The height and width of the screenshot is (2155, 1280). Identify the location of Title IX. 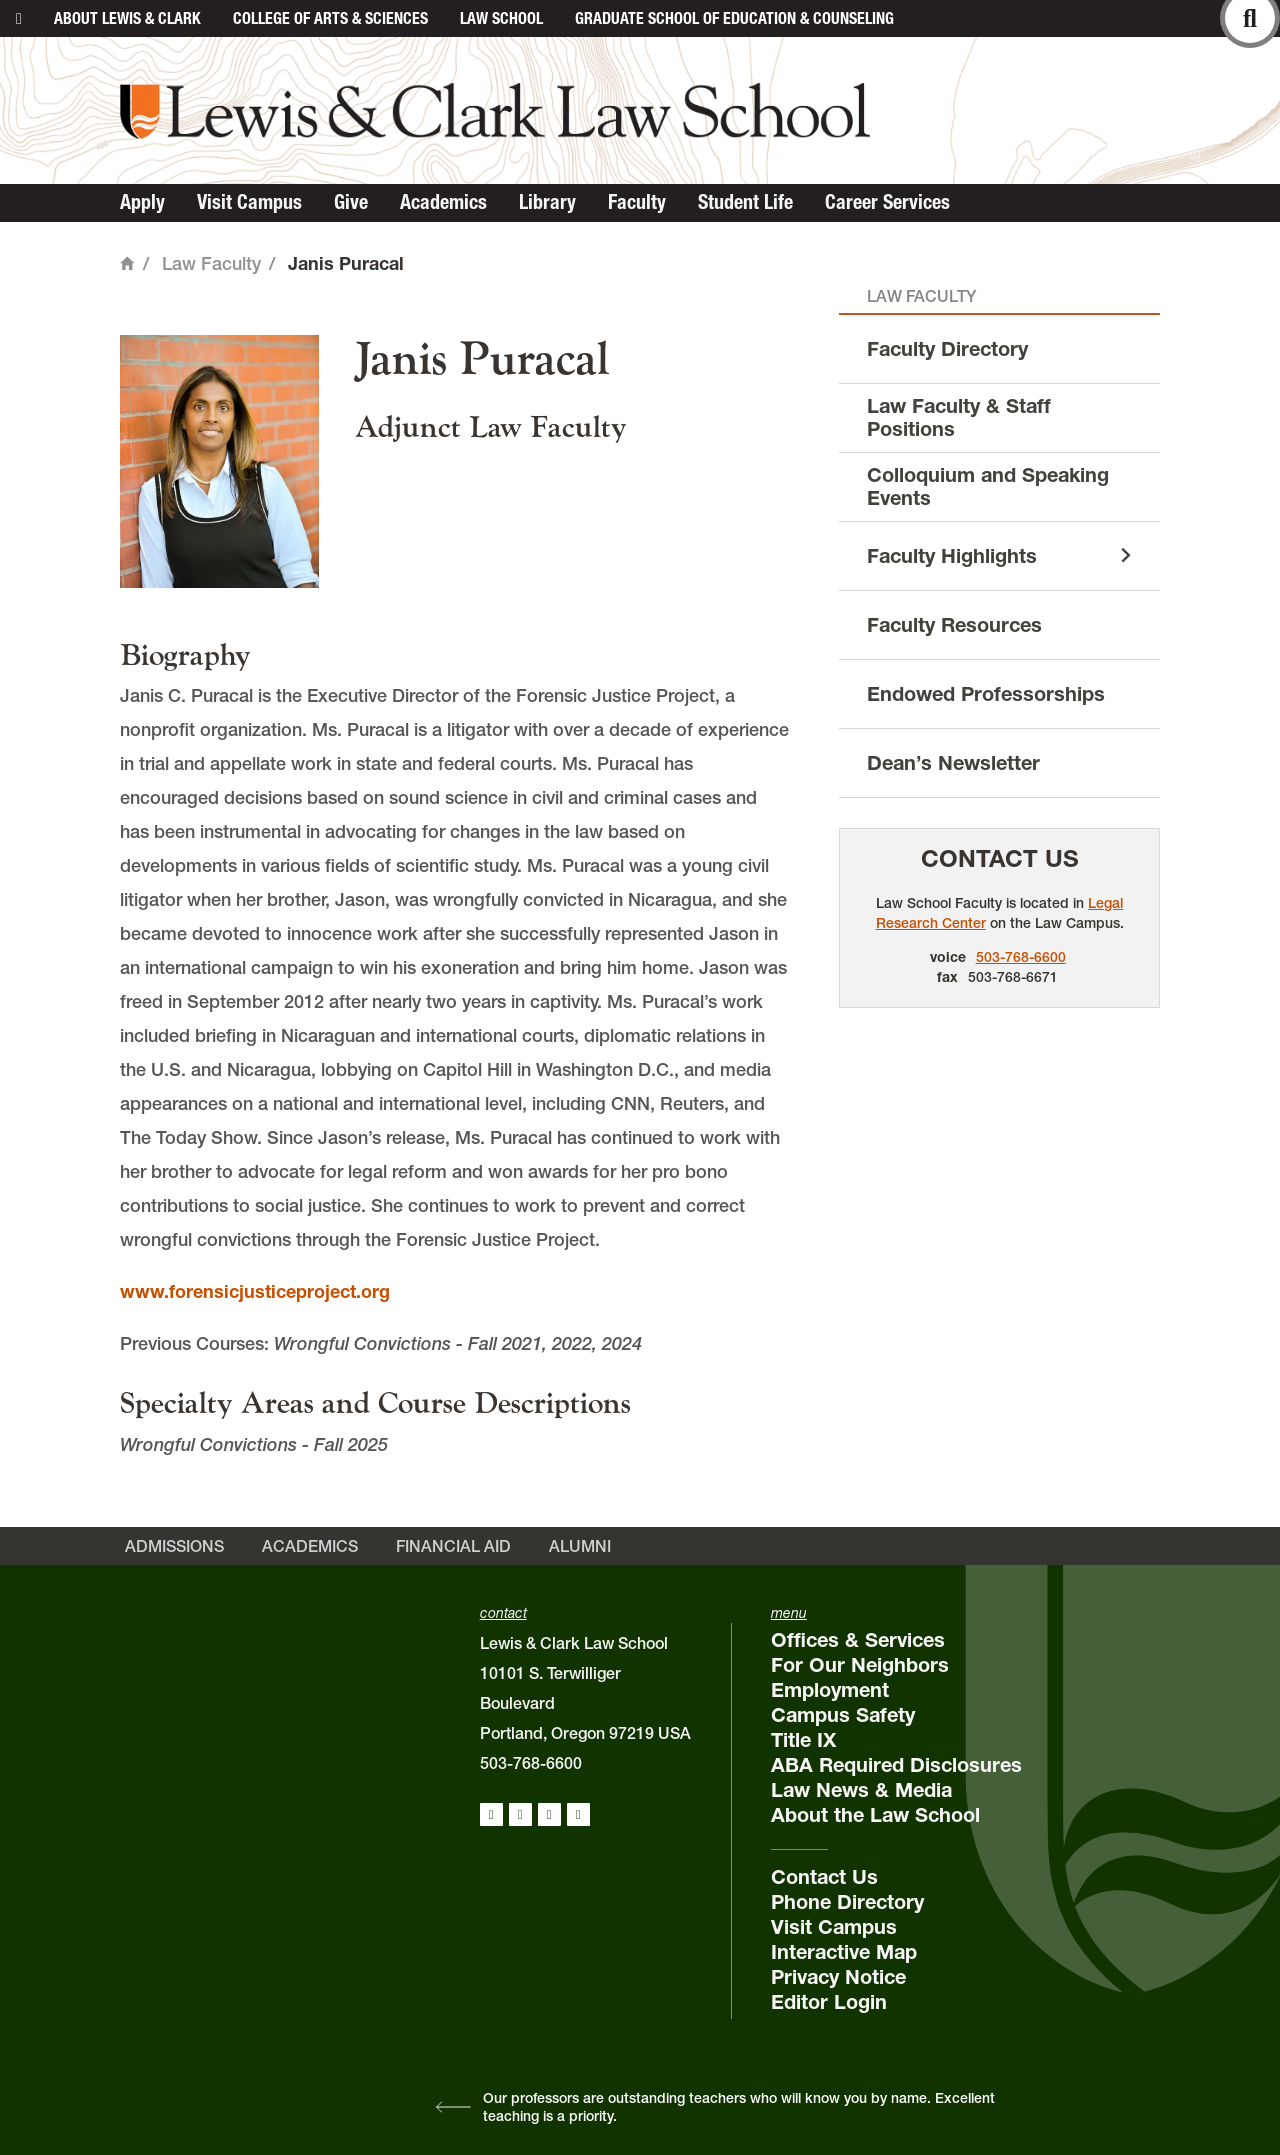
(803, 1740).